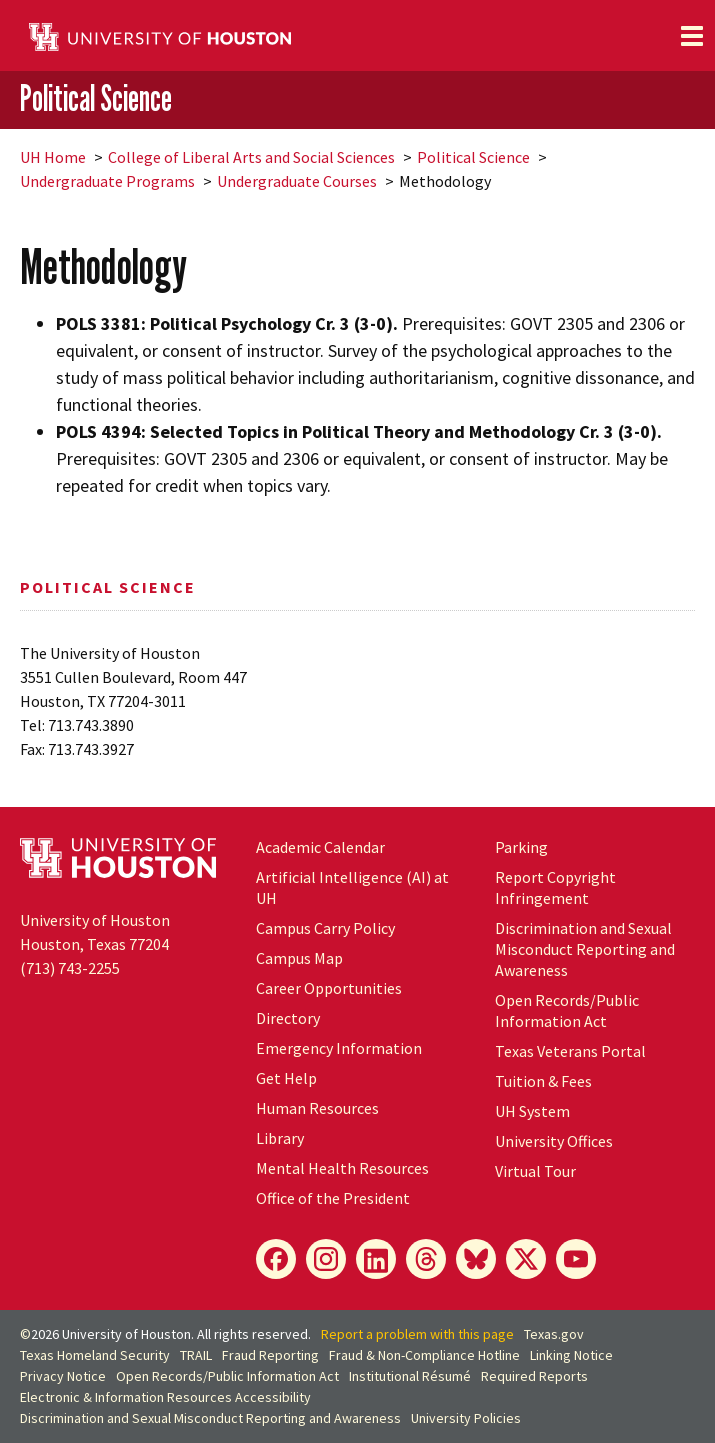 The width and height of the screenshot is (715, 1443). What do you see at coordinates (555, 887) in the screenshot?
I see `Report Copyright Infringement` at bounding box center [555, 887].